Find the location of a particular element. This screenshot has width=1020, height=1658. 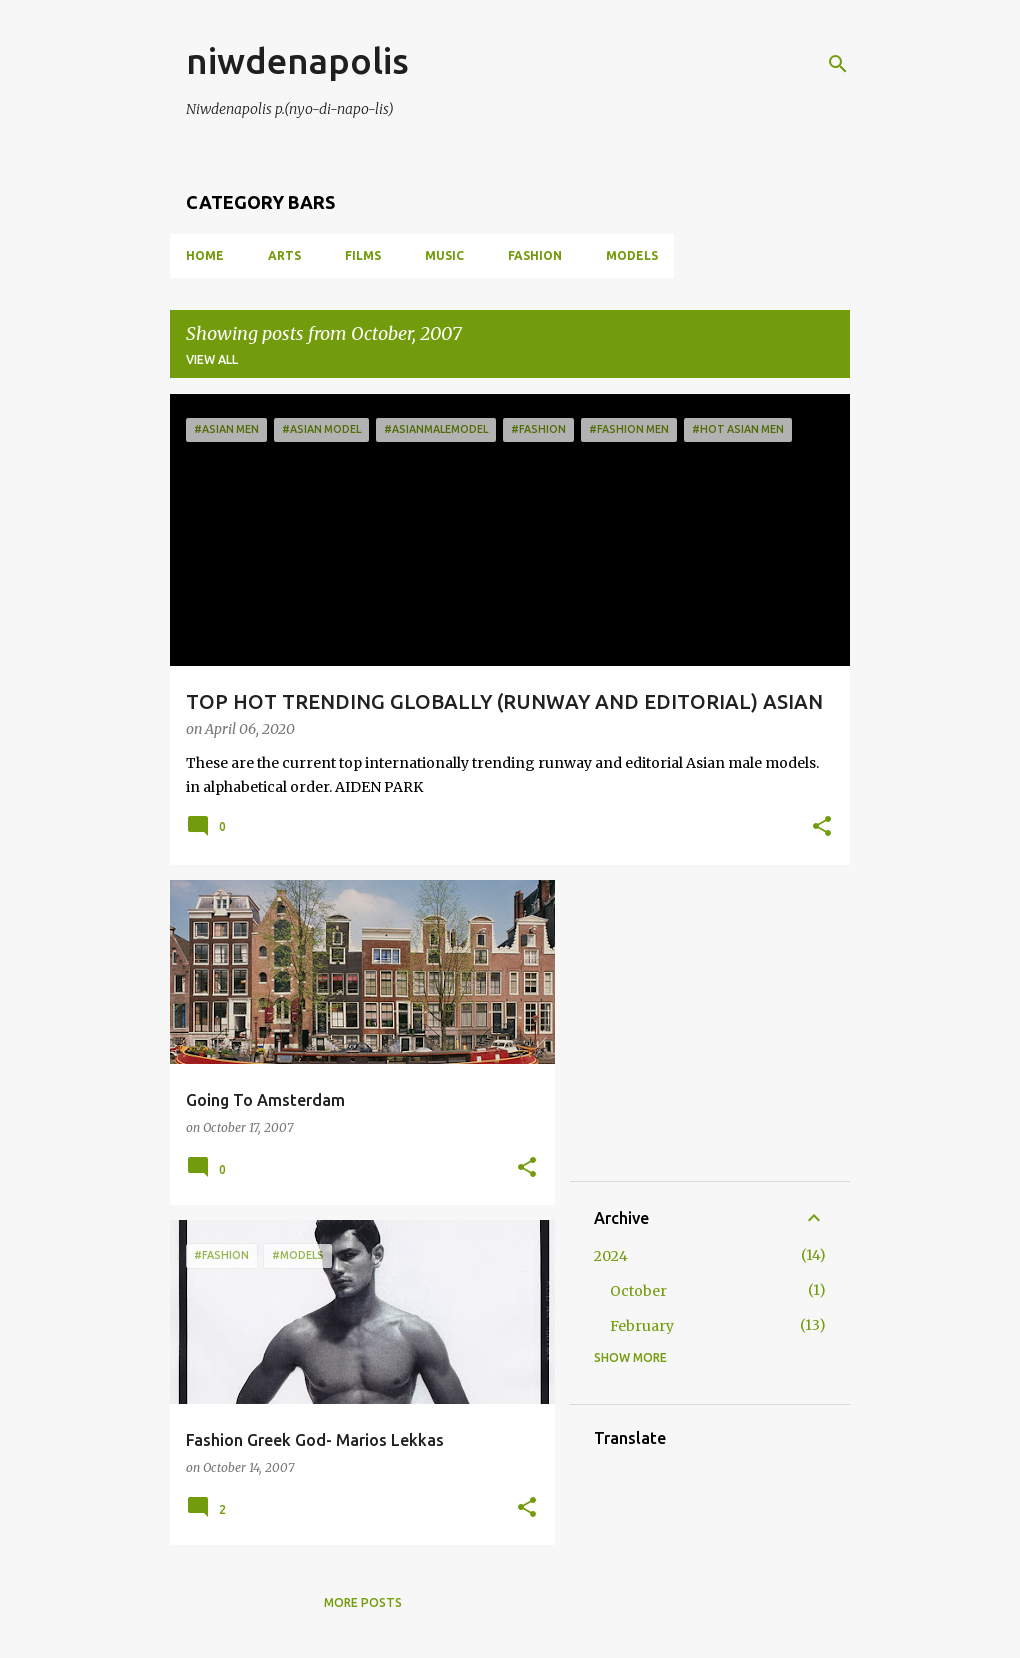

[Search] is located at coordinates (838, 64).